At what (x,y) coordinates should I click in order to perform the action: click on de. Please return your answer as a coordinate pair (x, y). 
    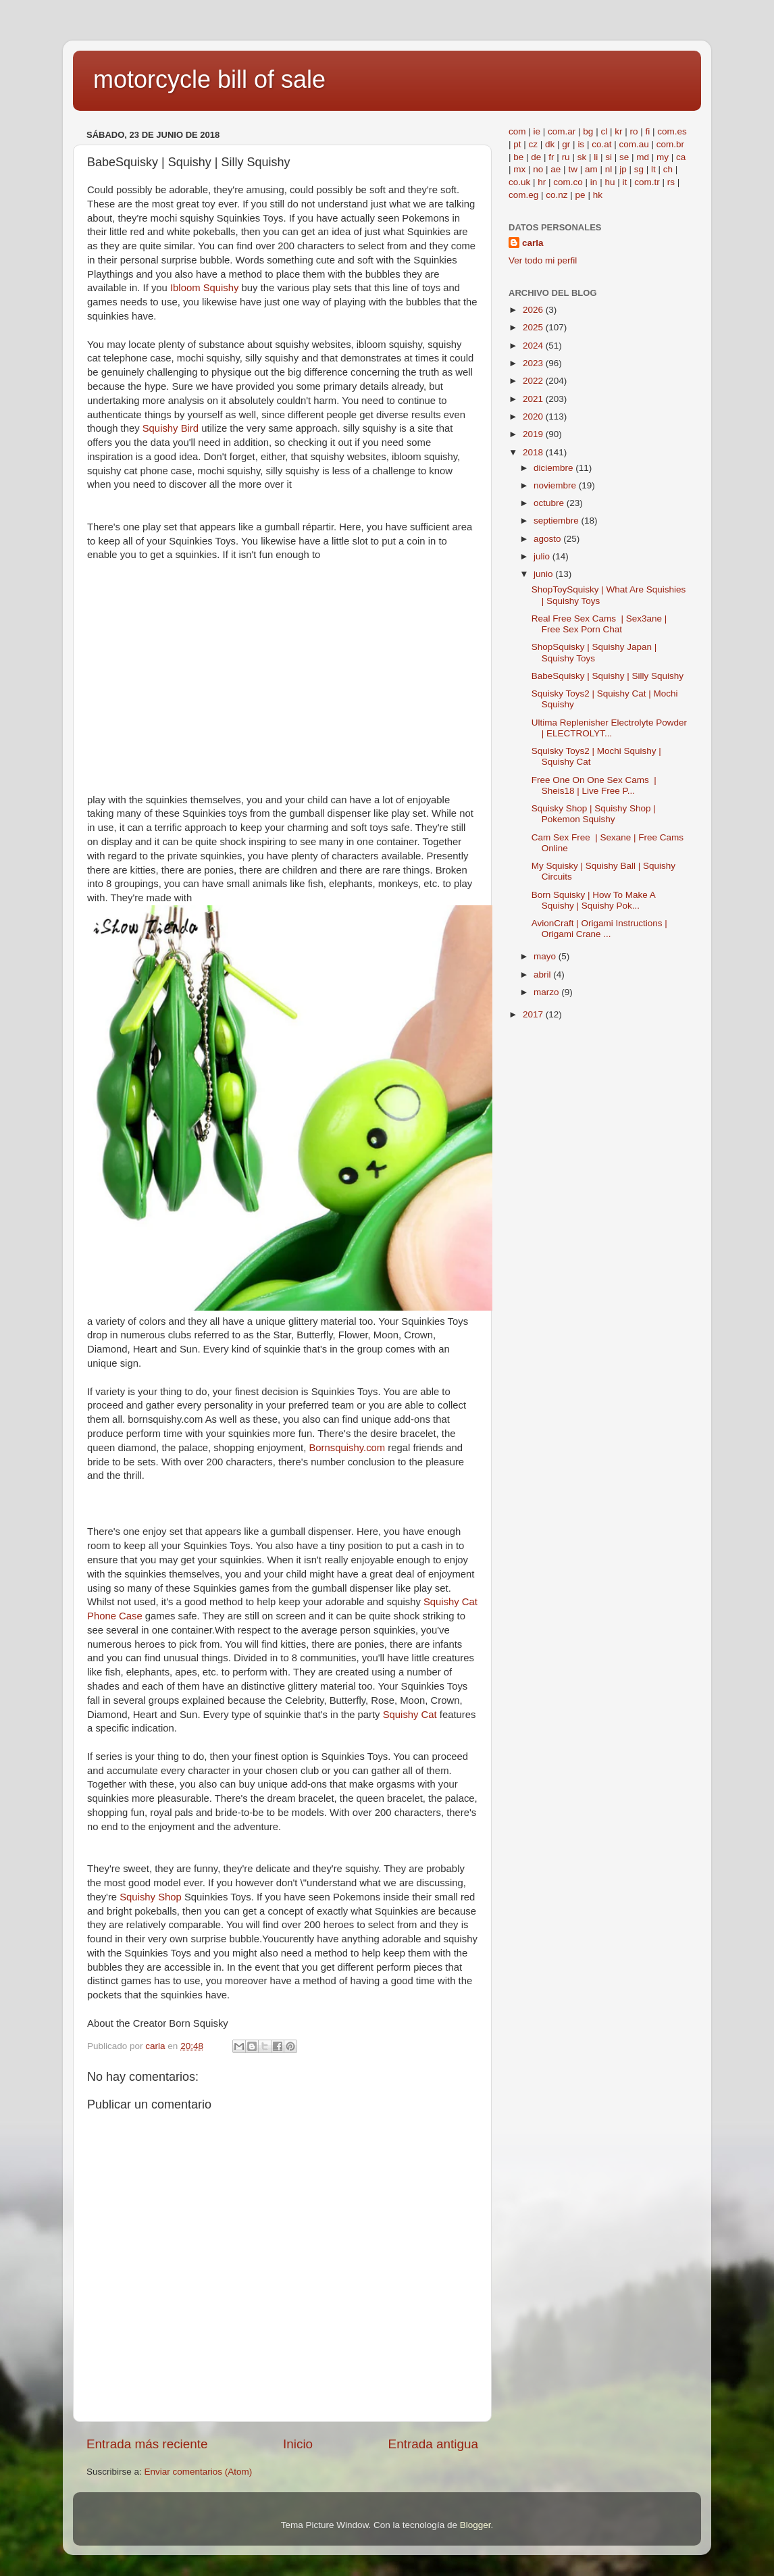
    Looking at the image, I should click on (536, 157).